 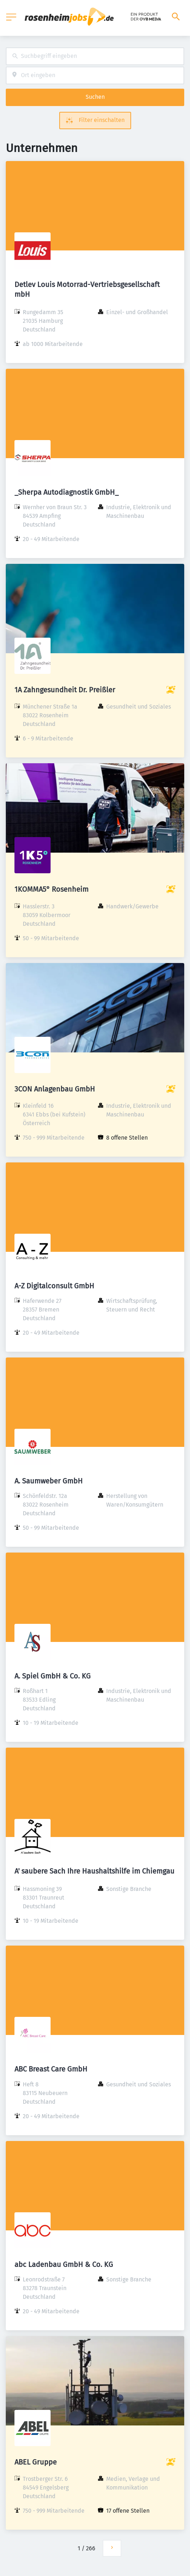 I want to click on abc Ladenbau GmbH & Co. KG, so click(x=63, y=2264).